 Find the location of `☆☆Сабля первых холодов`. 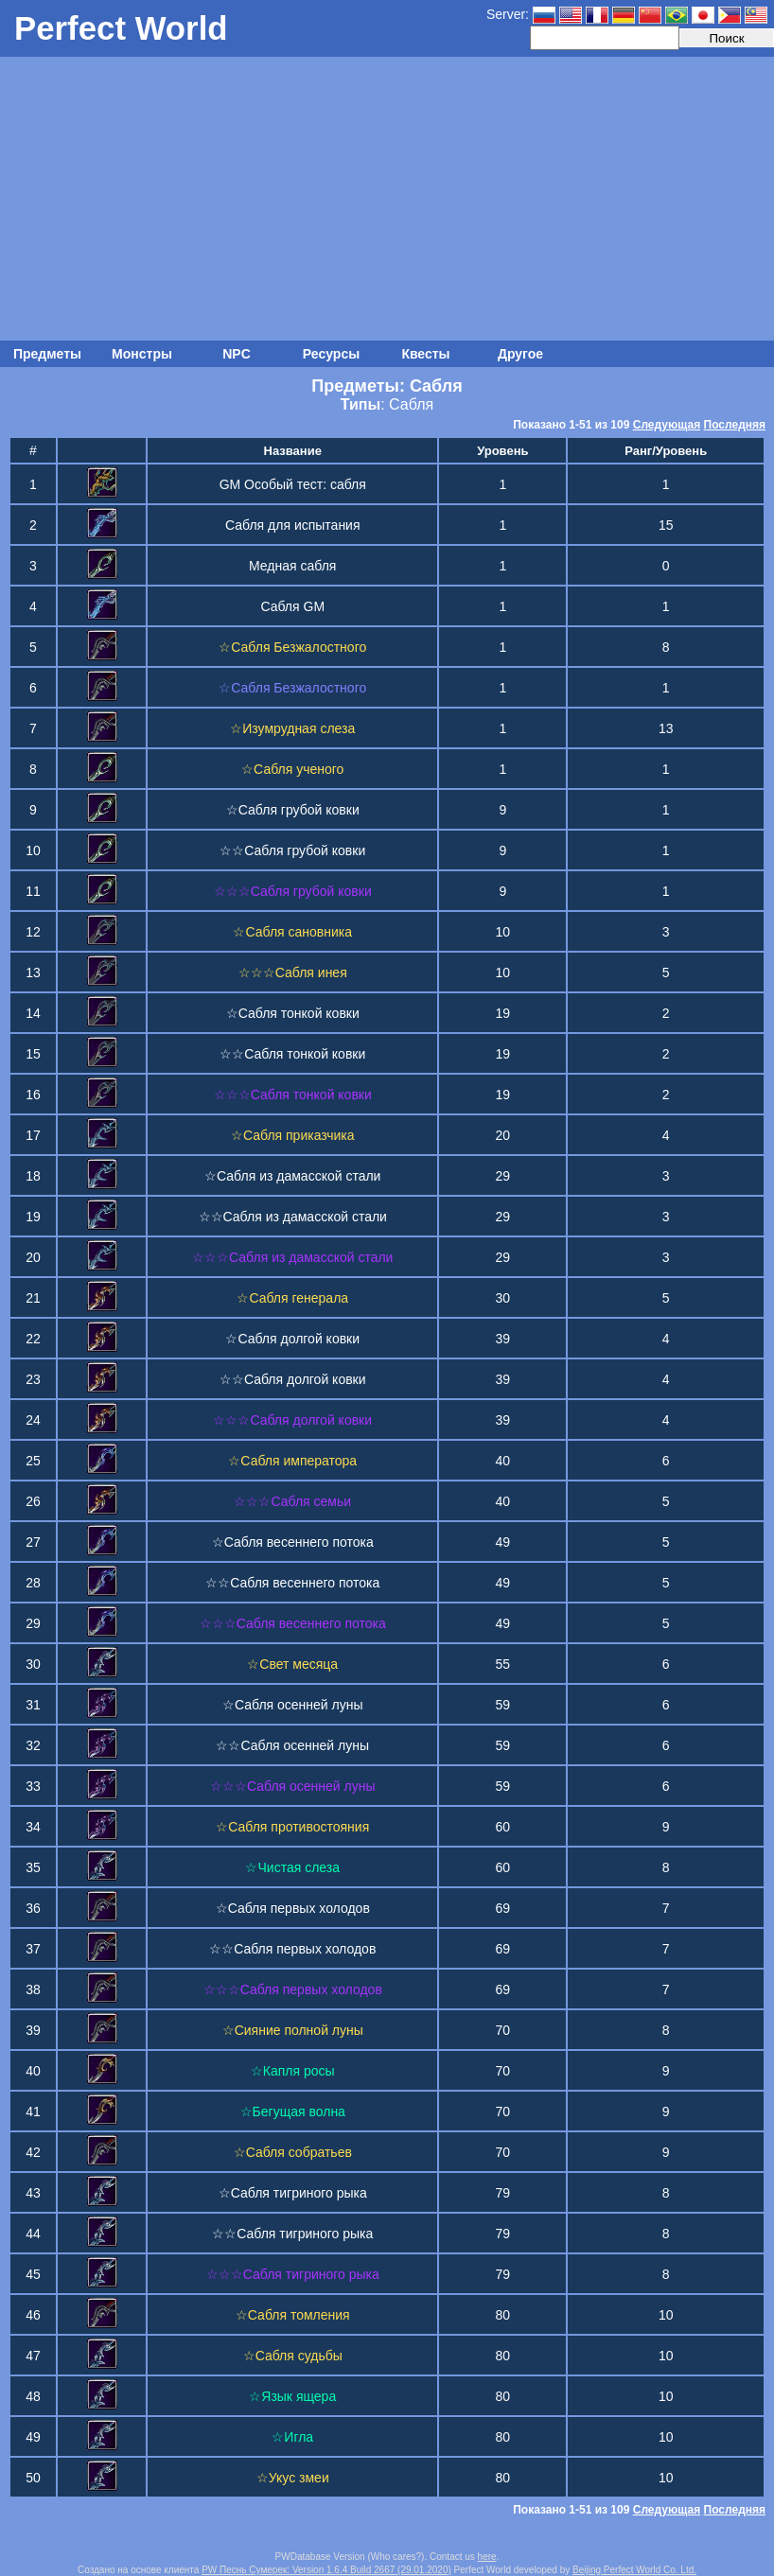

☆☆Сабля первых холодов is located at coordinates (292, 1948).